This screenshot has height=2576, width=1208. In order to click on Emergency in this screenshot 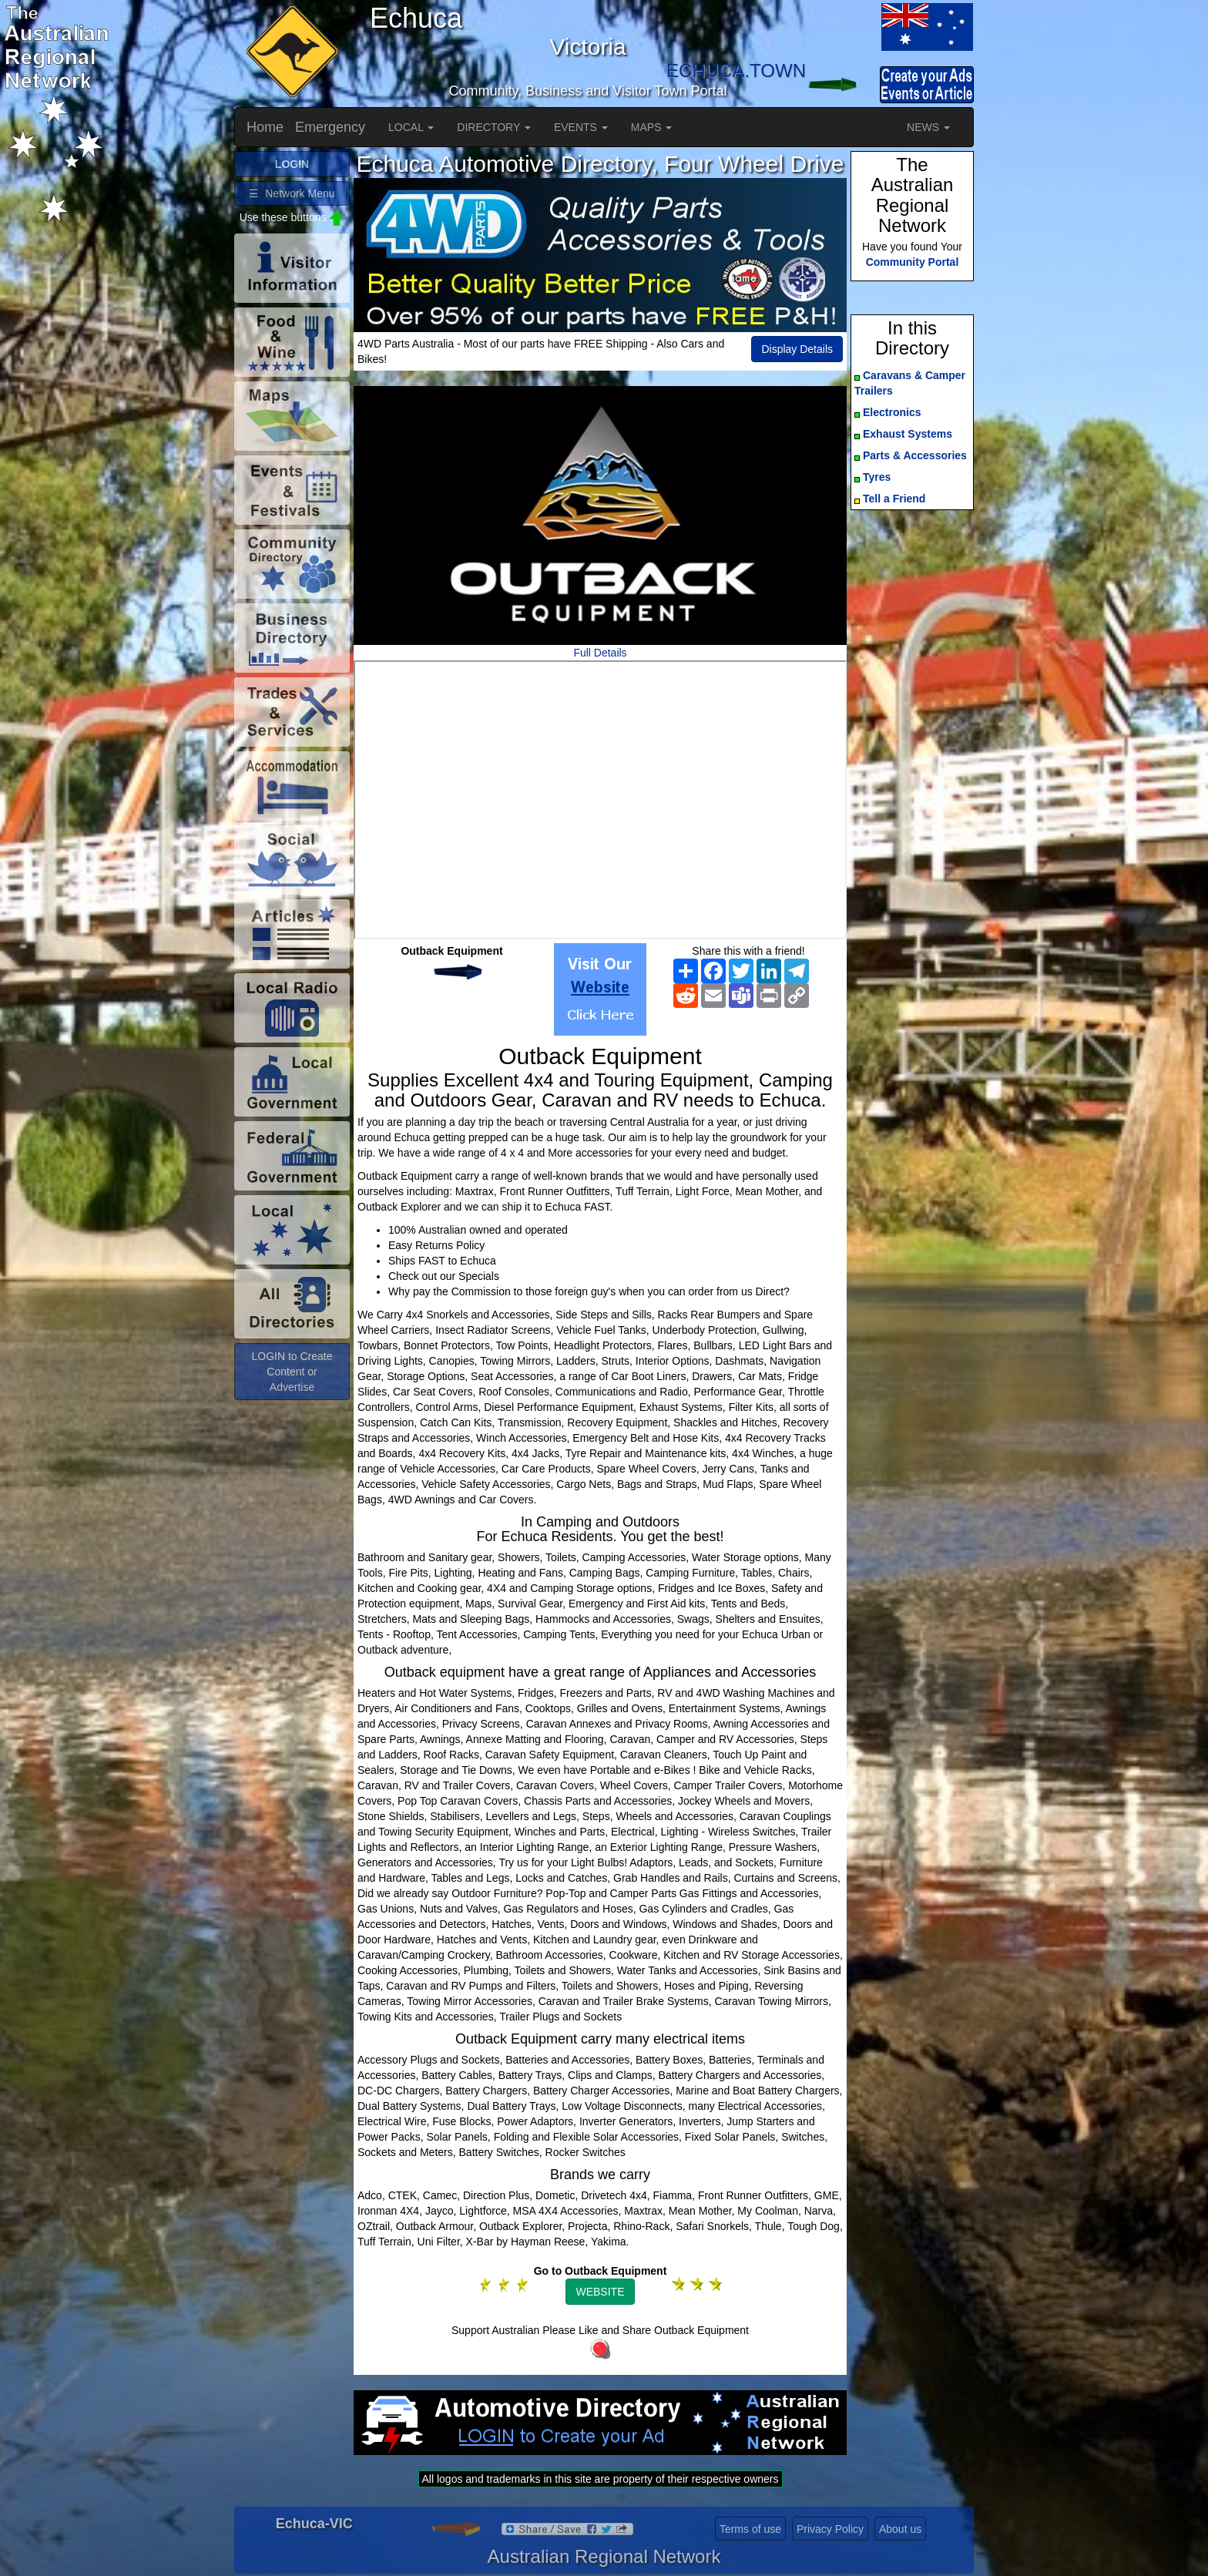, I will do `click(330, 127)`.